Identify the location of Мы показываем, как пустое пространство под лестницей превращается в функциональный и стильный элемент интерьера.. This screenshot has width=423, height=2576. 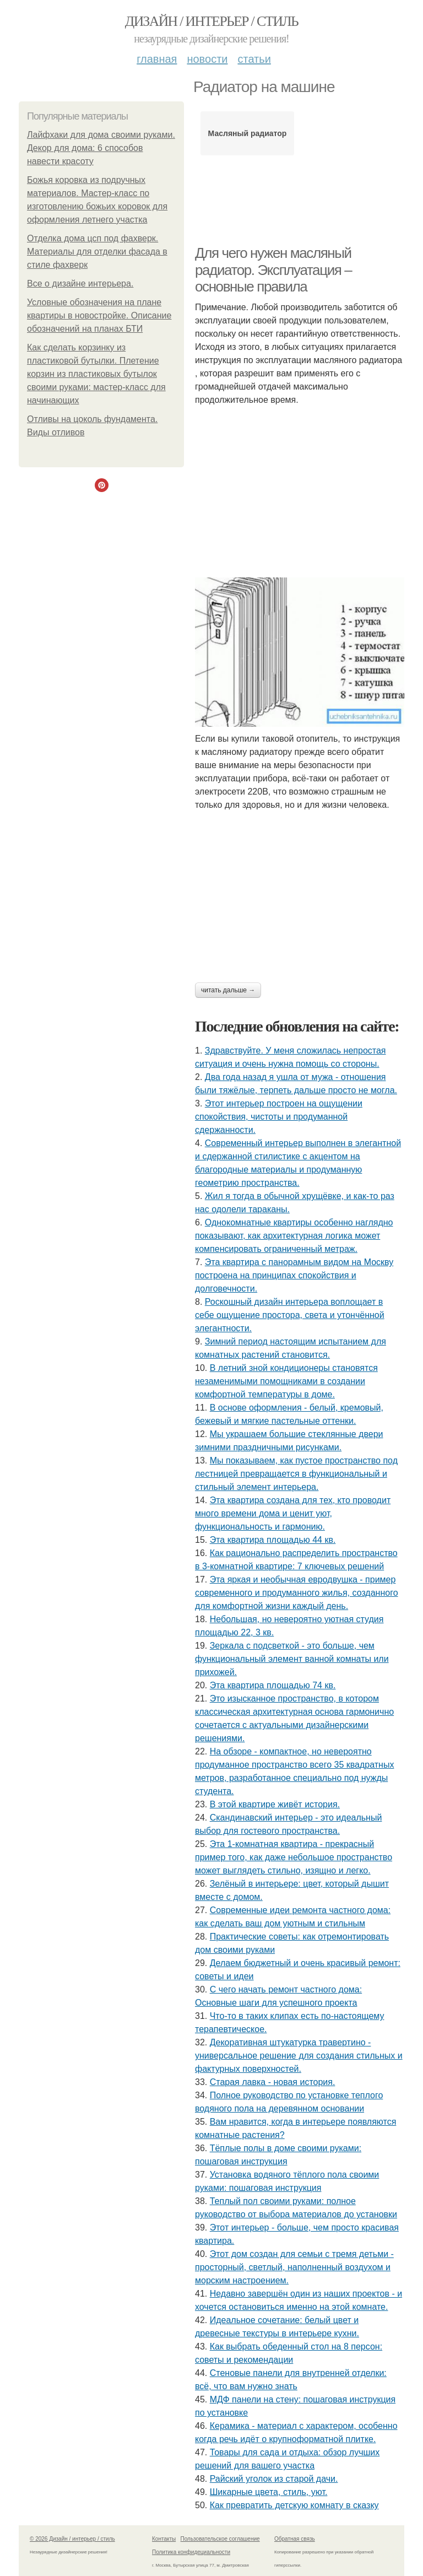
(296, 1474).